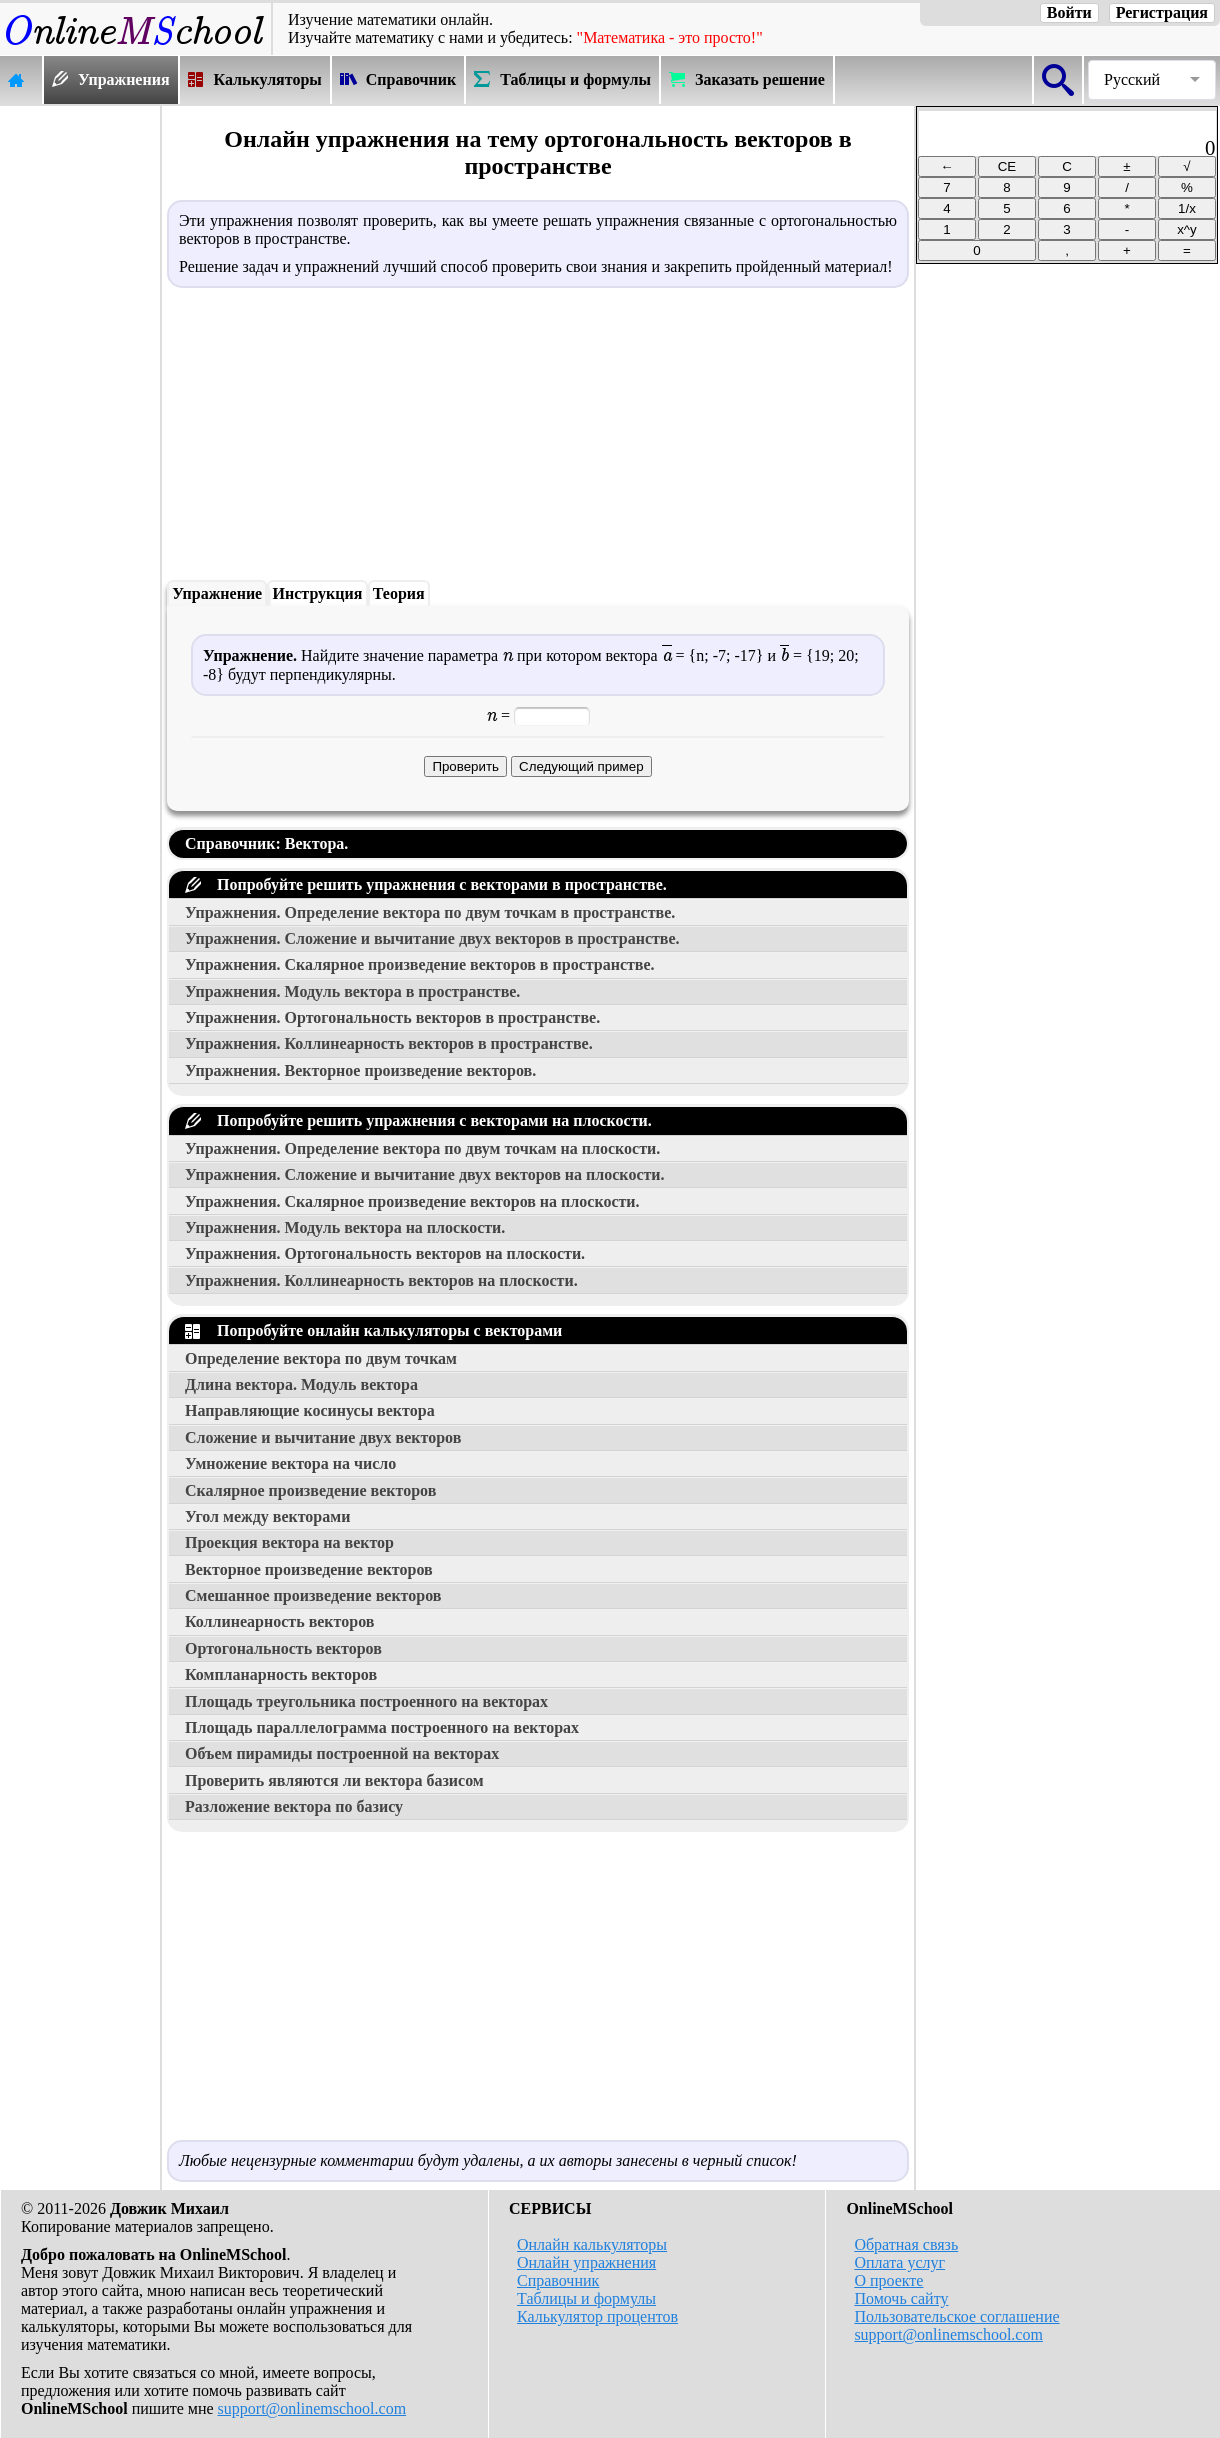  Describe the element at coordinates (385, 1253) in the screenshot. I see `Упражнения. Ортогональность векторов на плоскости.` at that location.